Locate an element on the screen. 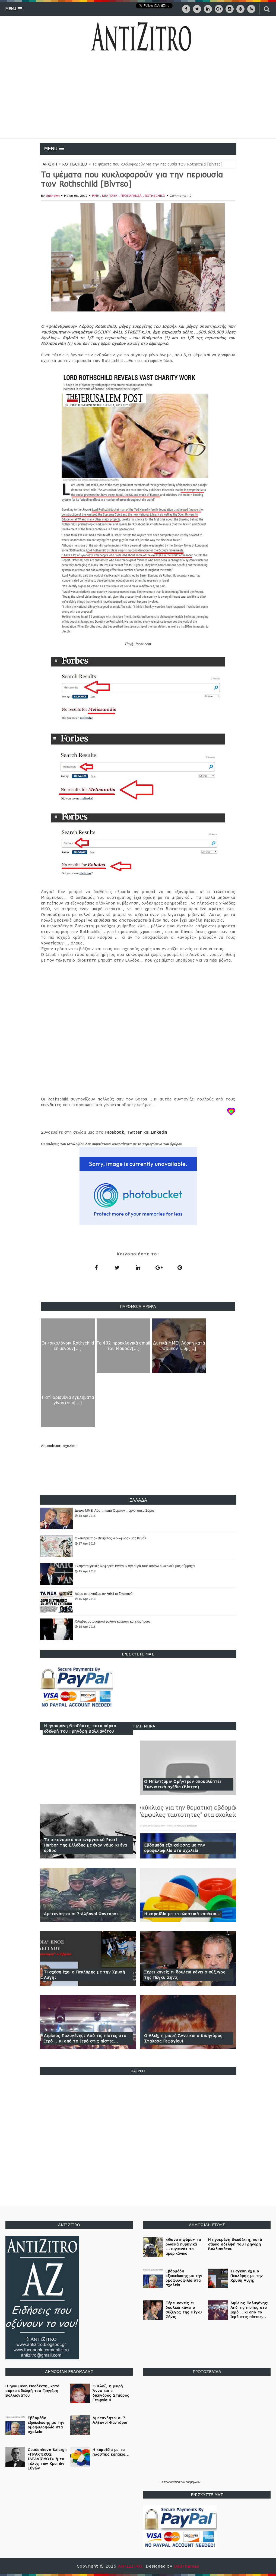  Facebook is located at coordinates (114, 1132).